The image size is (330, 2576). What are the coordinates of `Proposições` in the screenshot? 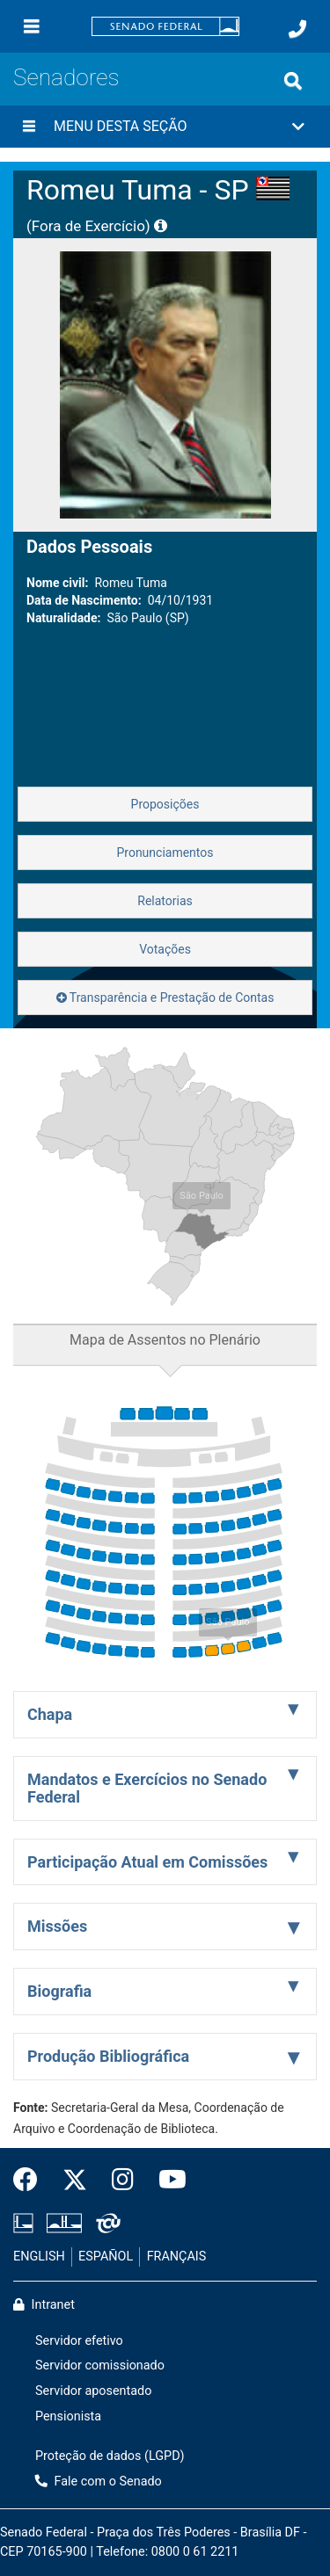 It's located at (165, 804).